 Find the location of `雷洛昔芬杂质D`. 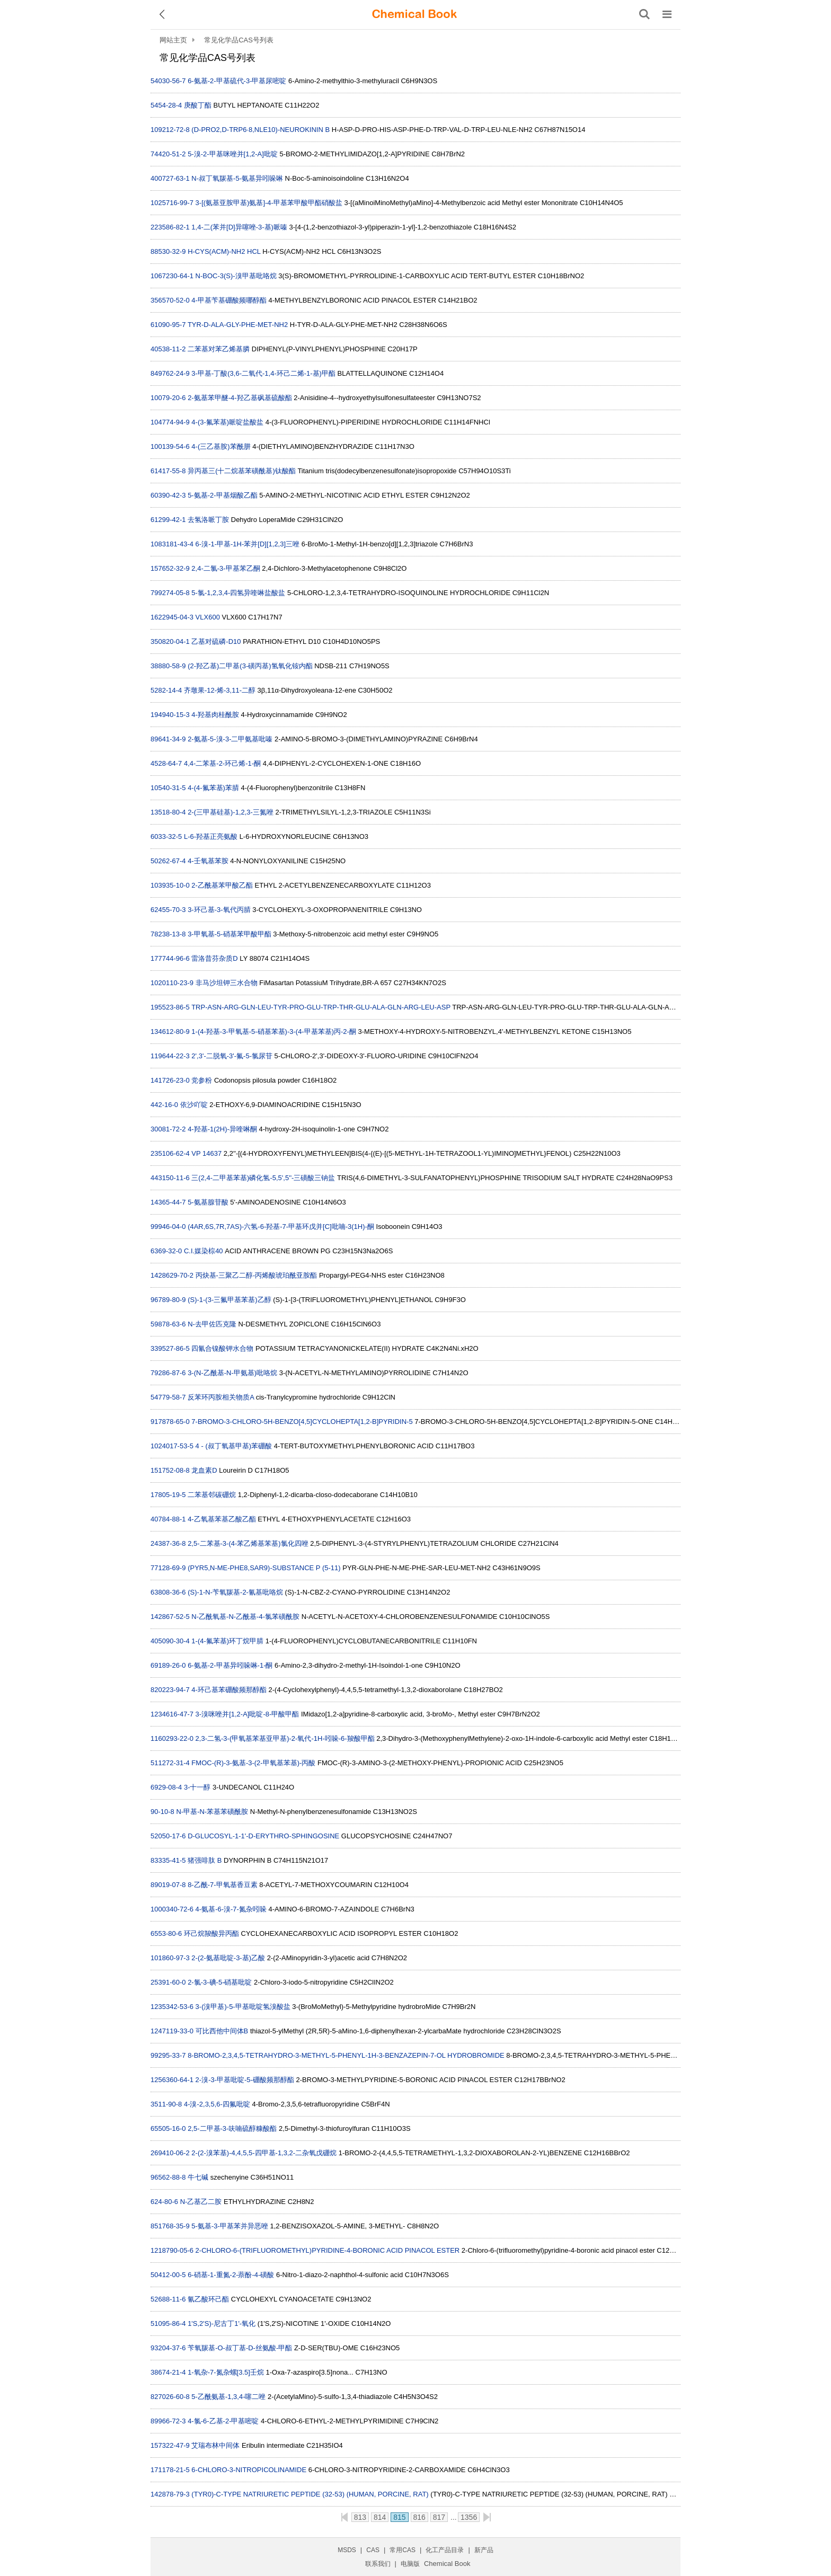

雷洛昔芬杂质D is located at coordinates (214, 958).